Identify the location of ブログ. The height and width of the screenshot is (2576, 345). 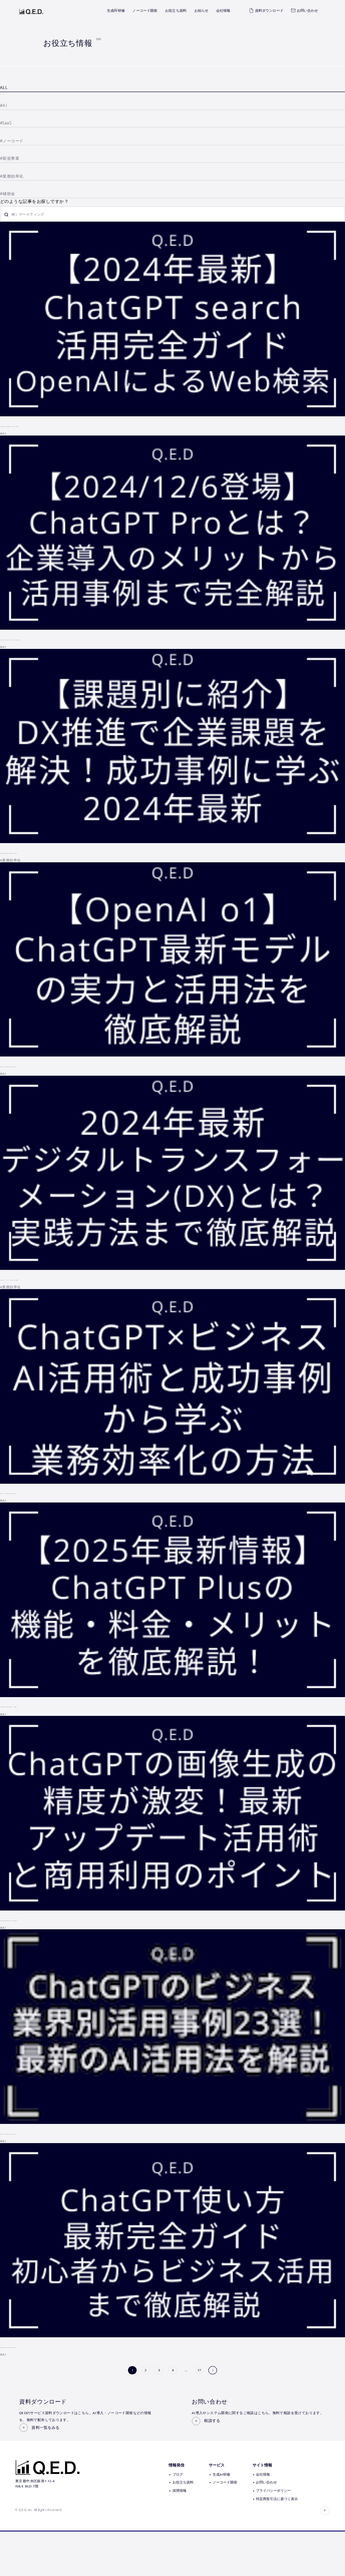
(177, 2519).